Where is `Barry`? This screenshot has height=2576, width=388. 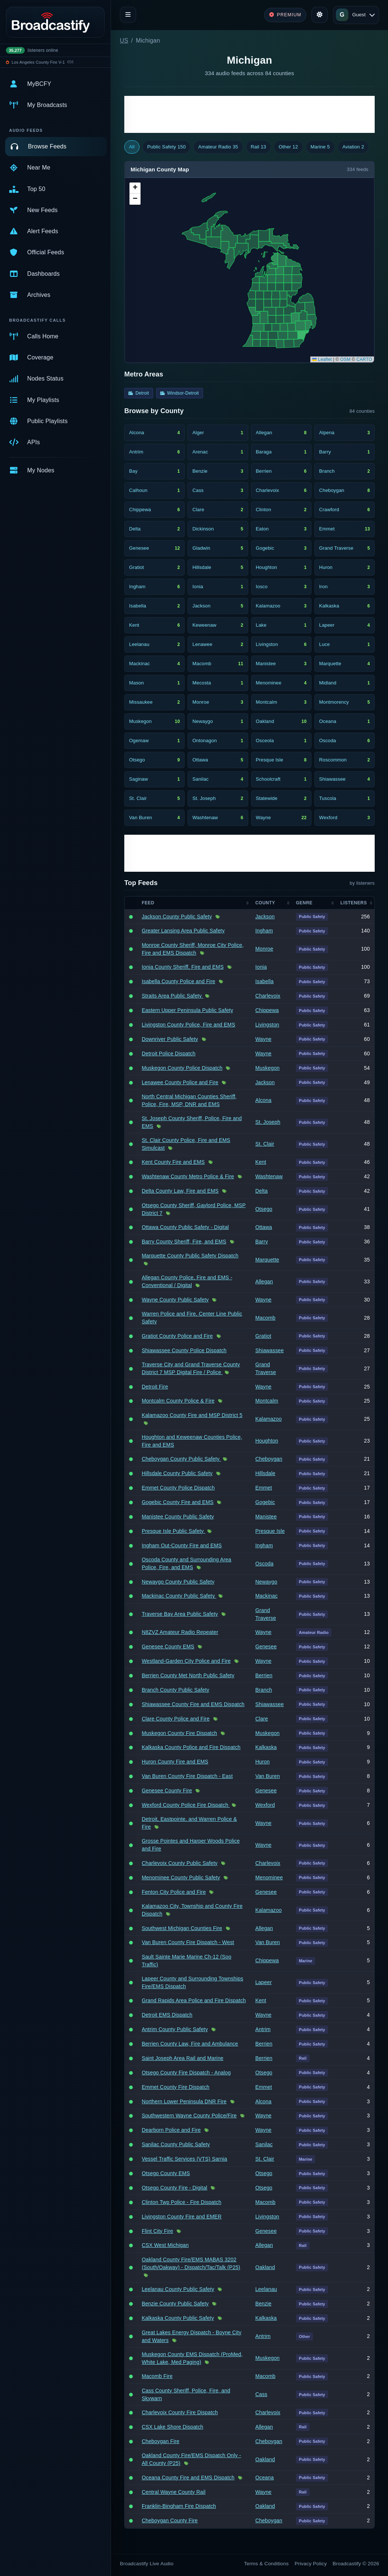
Barry is located at coordinates (261, 1242).